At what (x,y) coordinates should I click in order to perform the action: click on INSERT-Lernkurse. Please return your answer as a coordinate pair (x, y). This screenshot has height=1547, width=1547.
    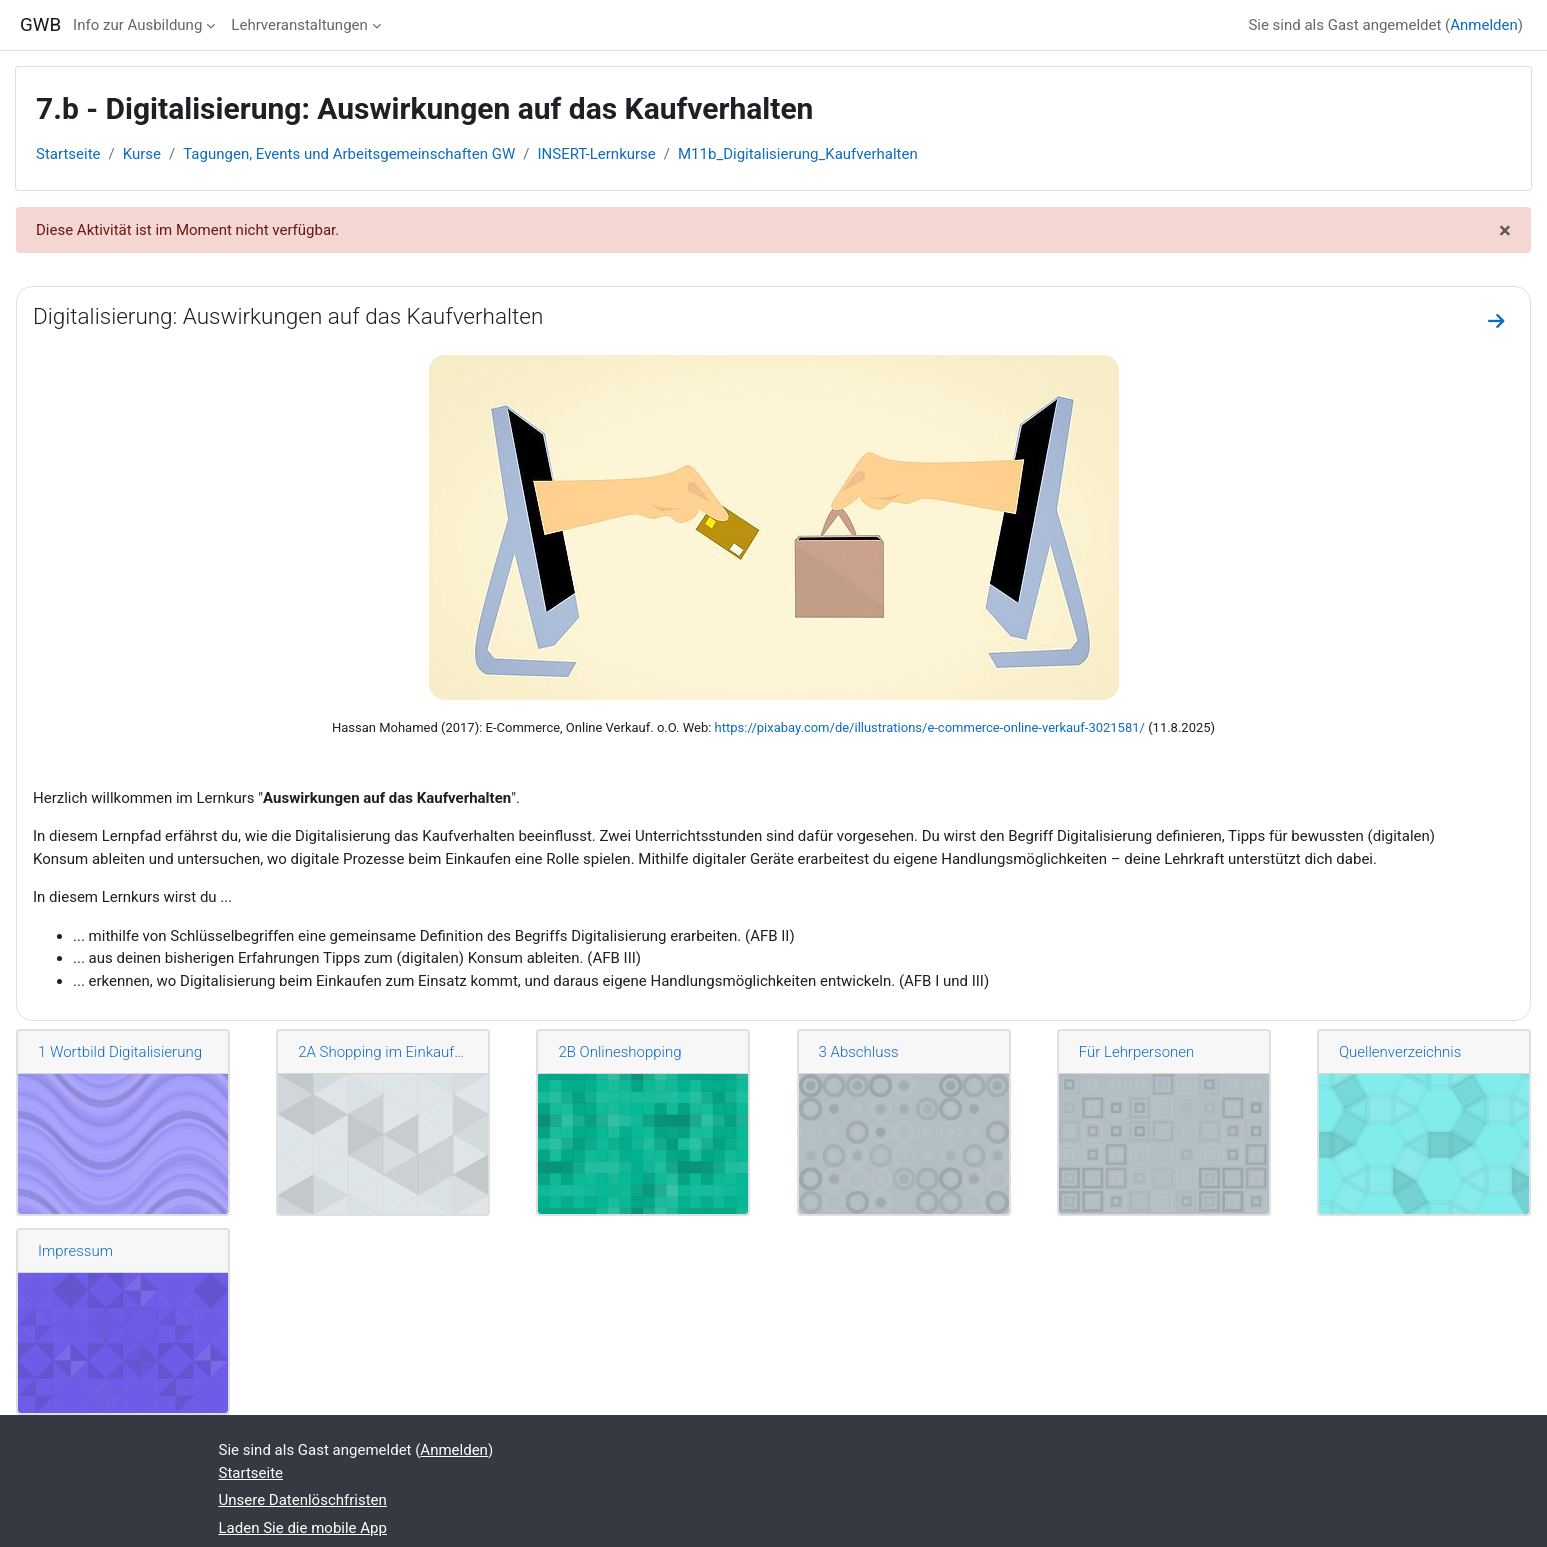
    Looking at the image, I should click on (596, 154).